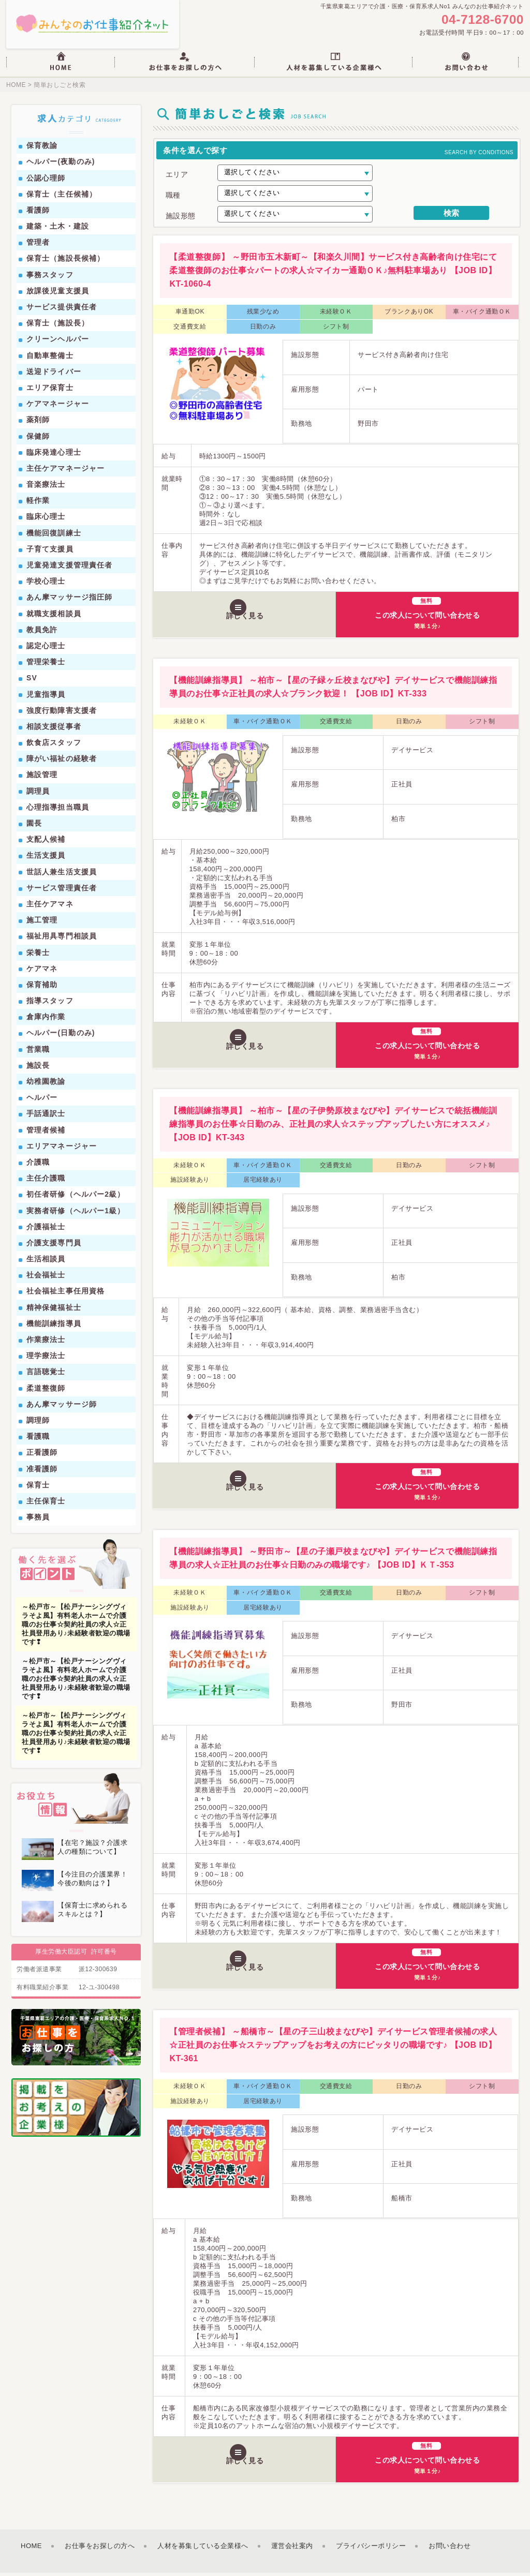 The height and width of the screenshot is (2576, 530). I want to click on あん摩マッサージ師, so click(61, 1407).